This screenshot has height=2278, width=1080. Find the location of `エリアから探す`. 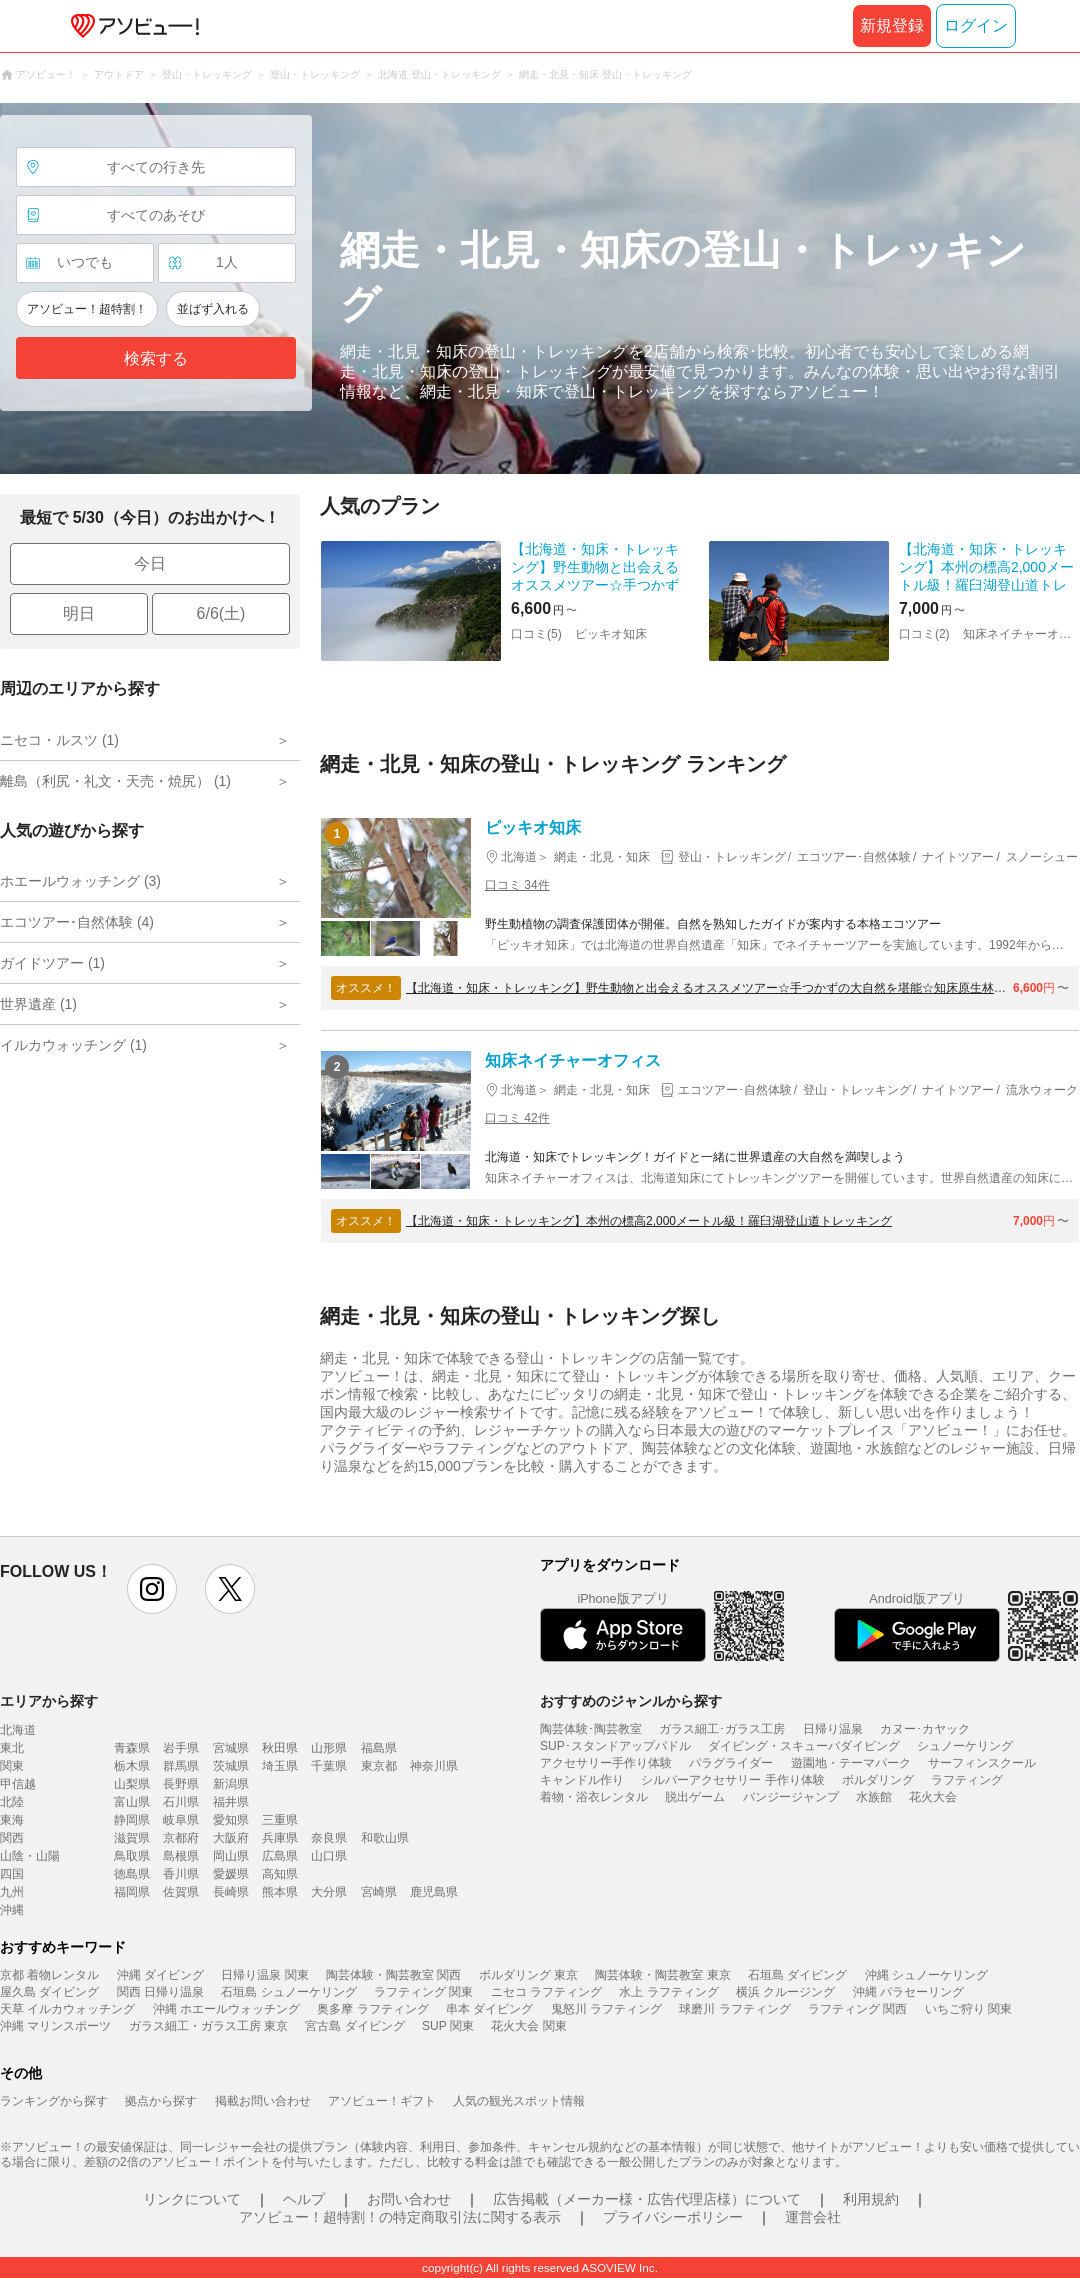

エリアから探す is located at coordinates (49, 1701).